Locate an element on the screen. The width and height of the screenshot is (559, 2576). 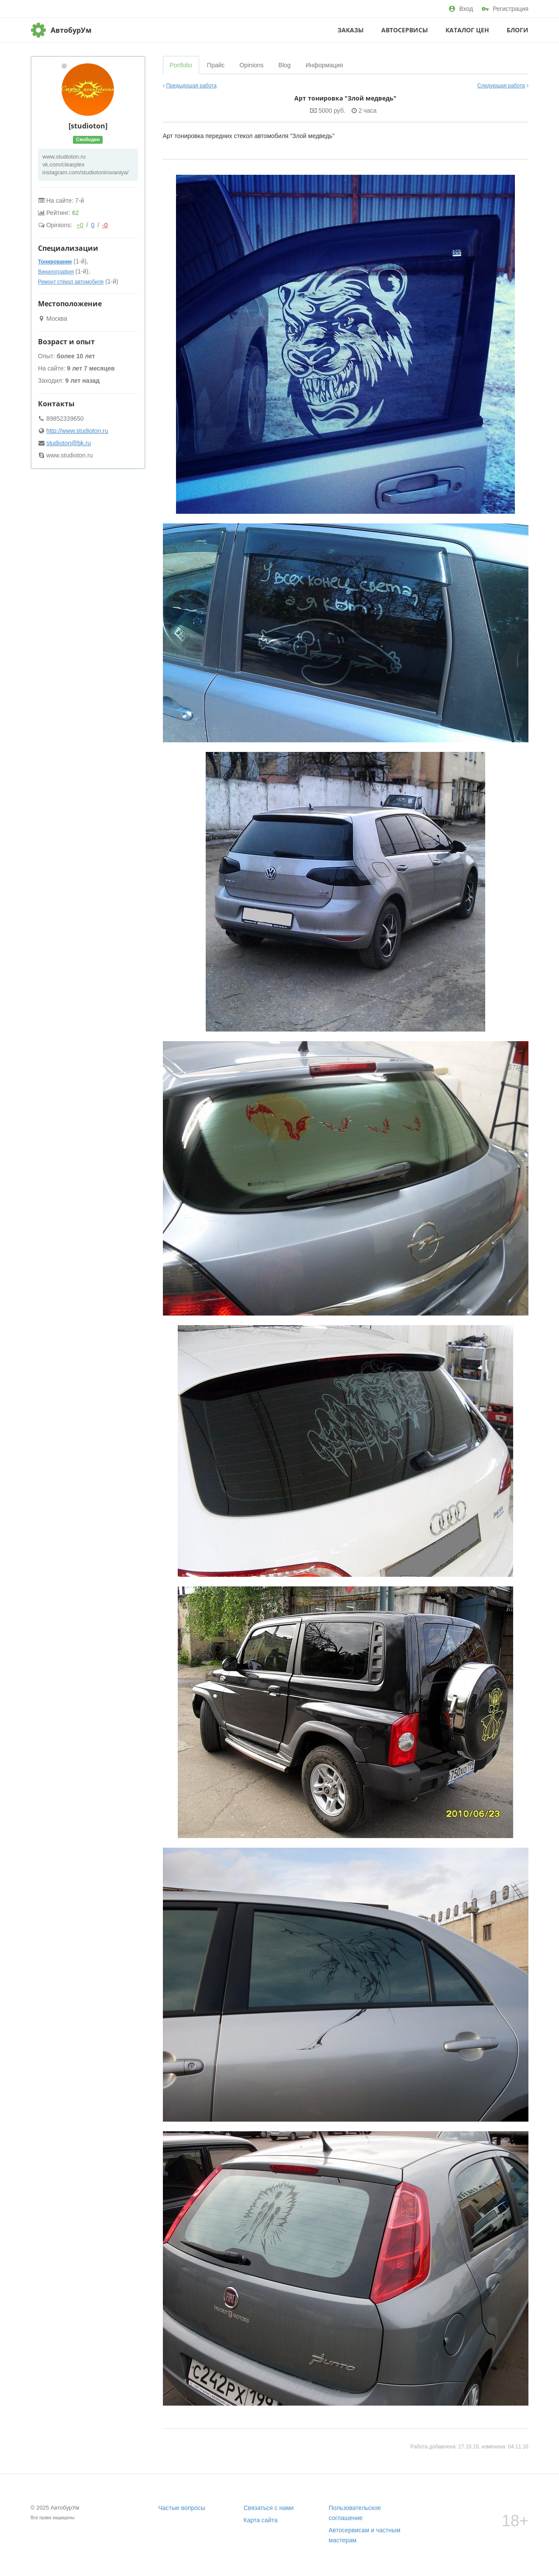
Регистрация is located at coordinates (505, 8).